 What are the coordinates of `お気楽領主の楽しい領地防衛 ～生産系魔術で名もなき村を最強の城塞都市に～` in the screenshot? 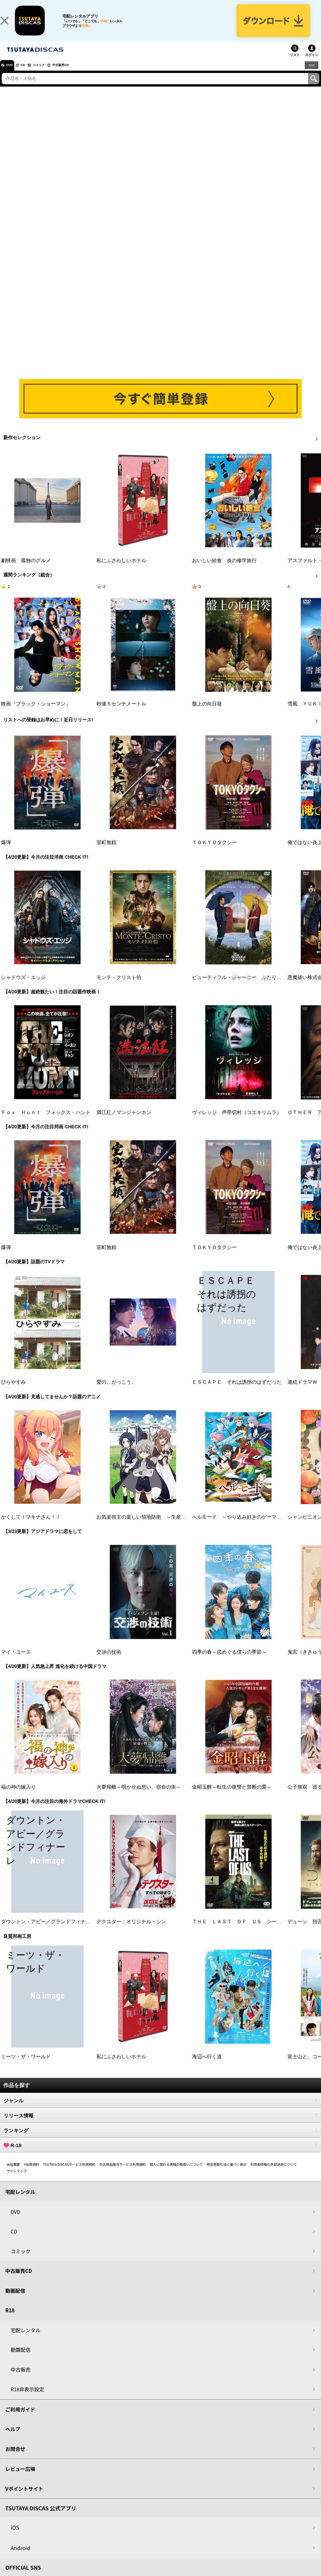 It's located at (186, 1527).